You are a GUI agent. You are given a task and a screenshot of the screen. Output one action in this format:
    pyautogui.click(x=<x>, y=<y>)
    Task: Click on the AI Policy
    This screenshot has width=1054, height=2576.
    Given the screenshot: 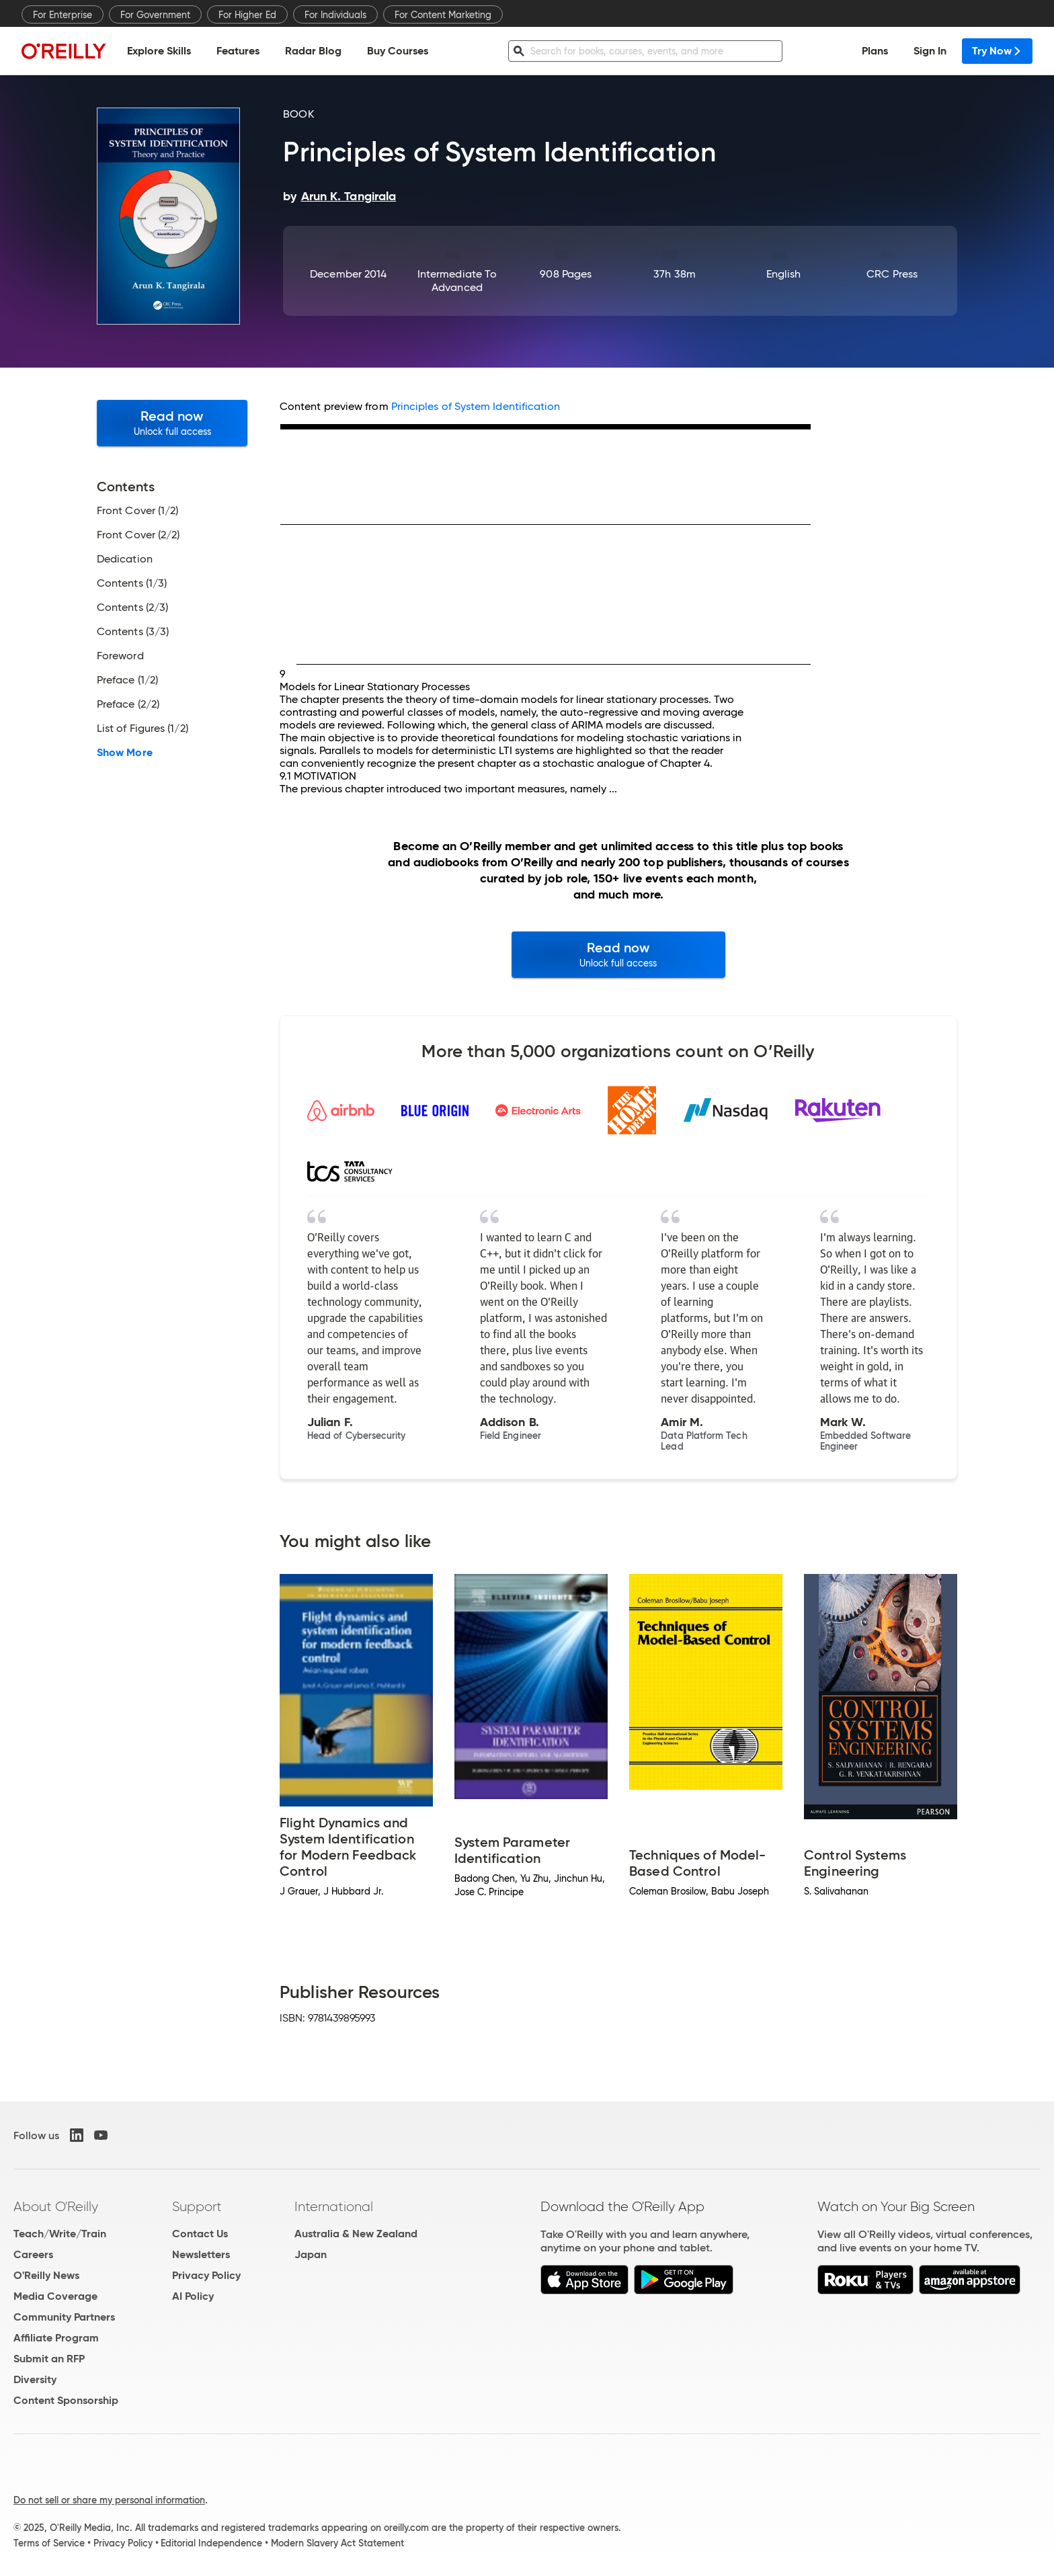 What is the action you would take?
    pyautogui.click(x=193, y=2296)
    